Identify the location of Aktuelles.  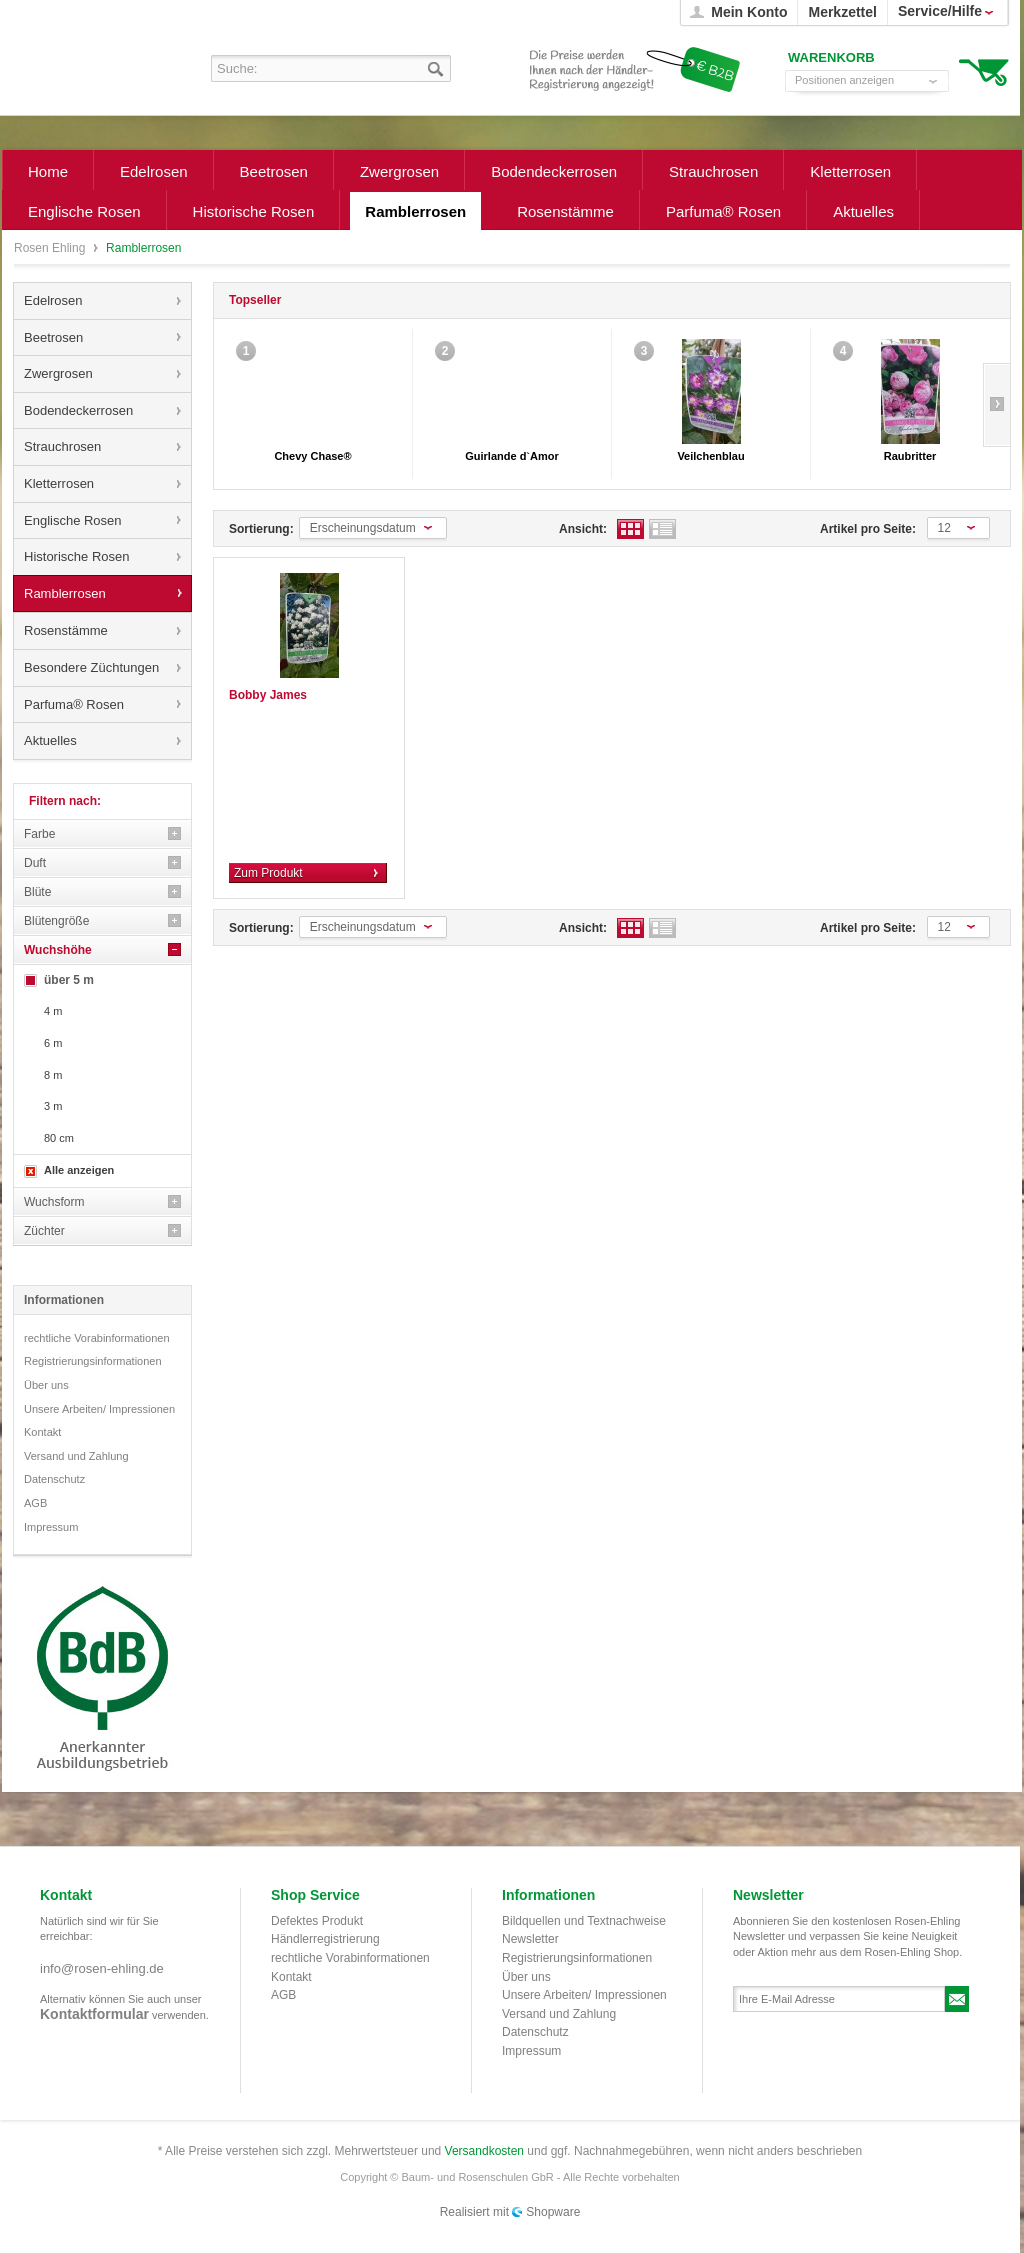
(50, 740).